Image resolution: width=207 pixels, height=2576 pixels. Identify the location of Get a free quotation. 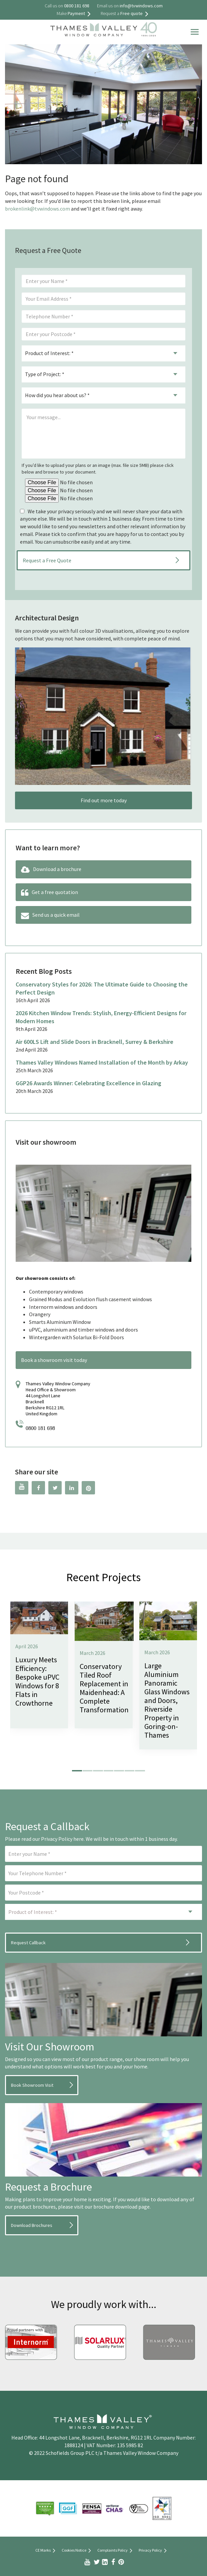
(49, 893).